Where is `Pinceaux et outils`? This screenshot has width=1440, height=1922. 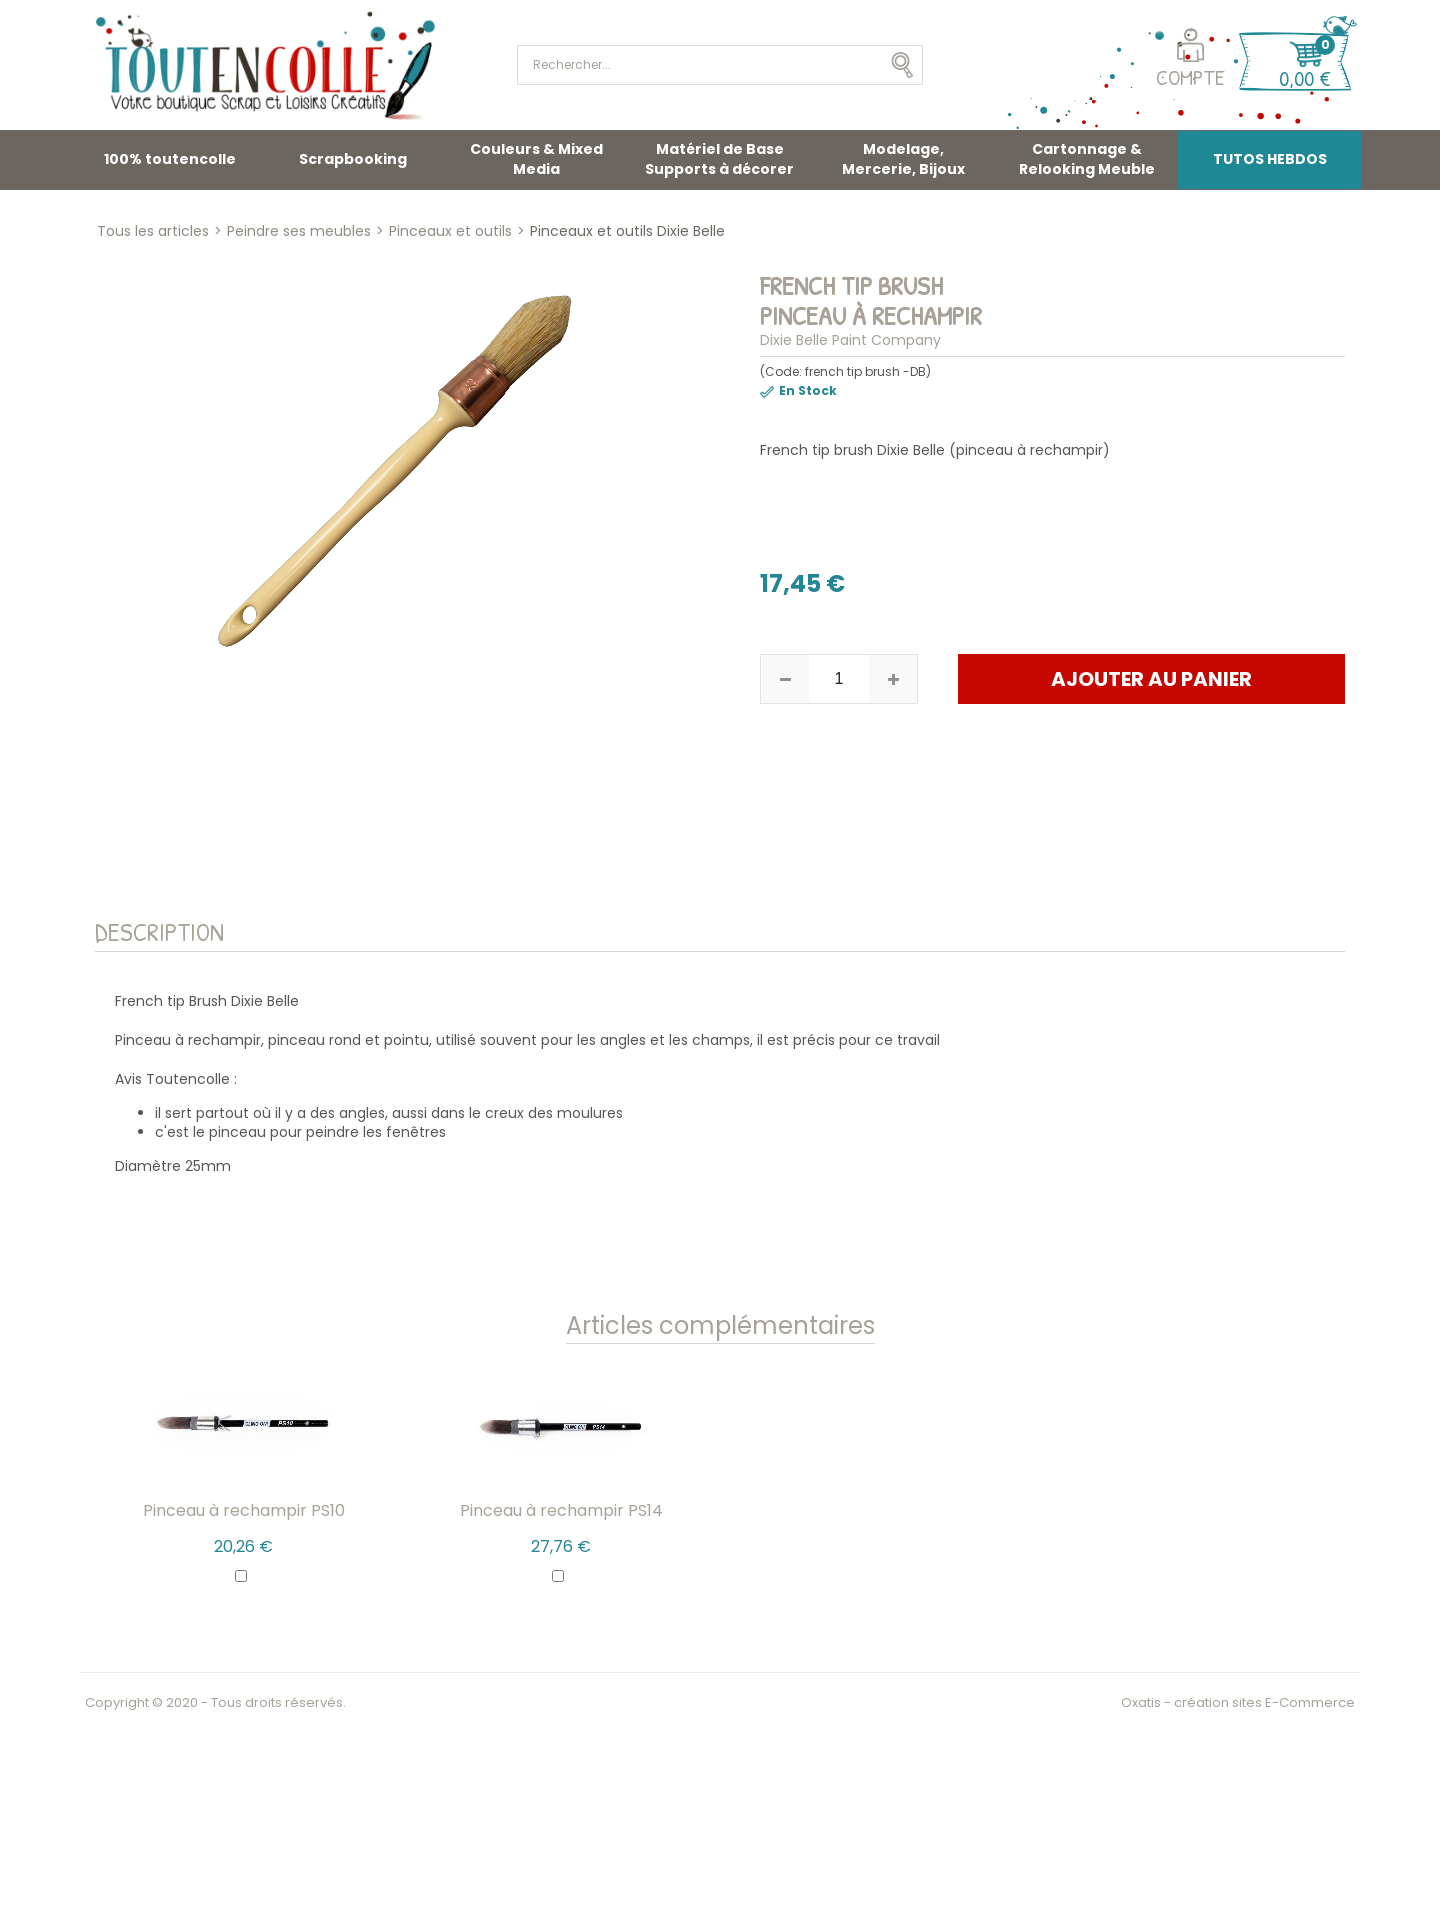
Pinceaux et outils is located at coordinates (450, 231).